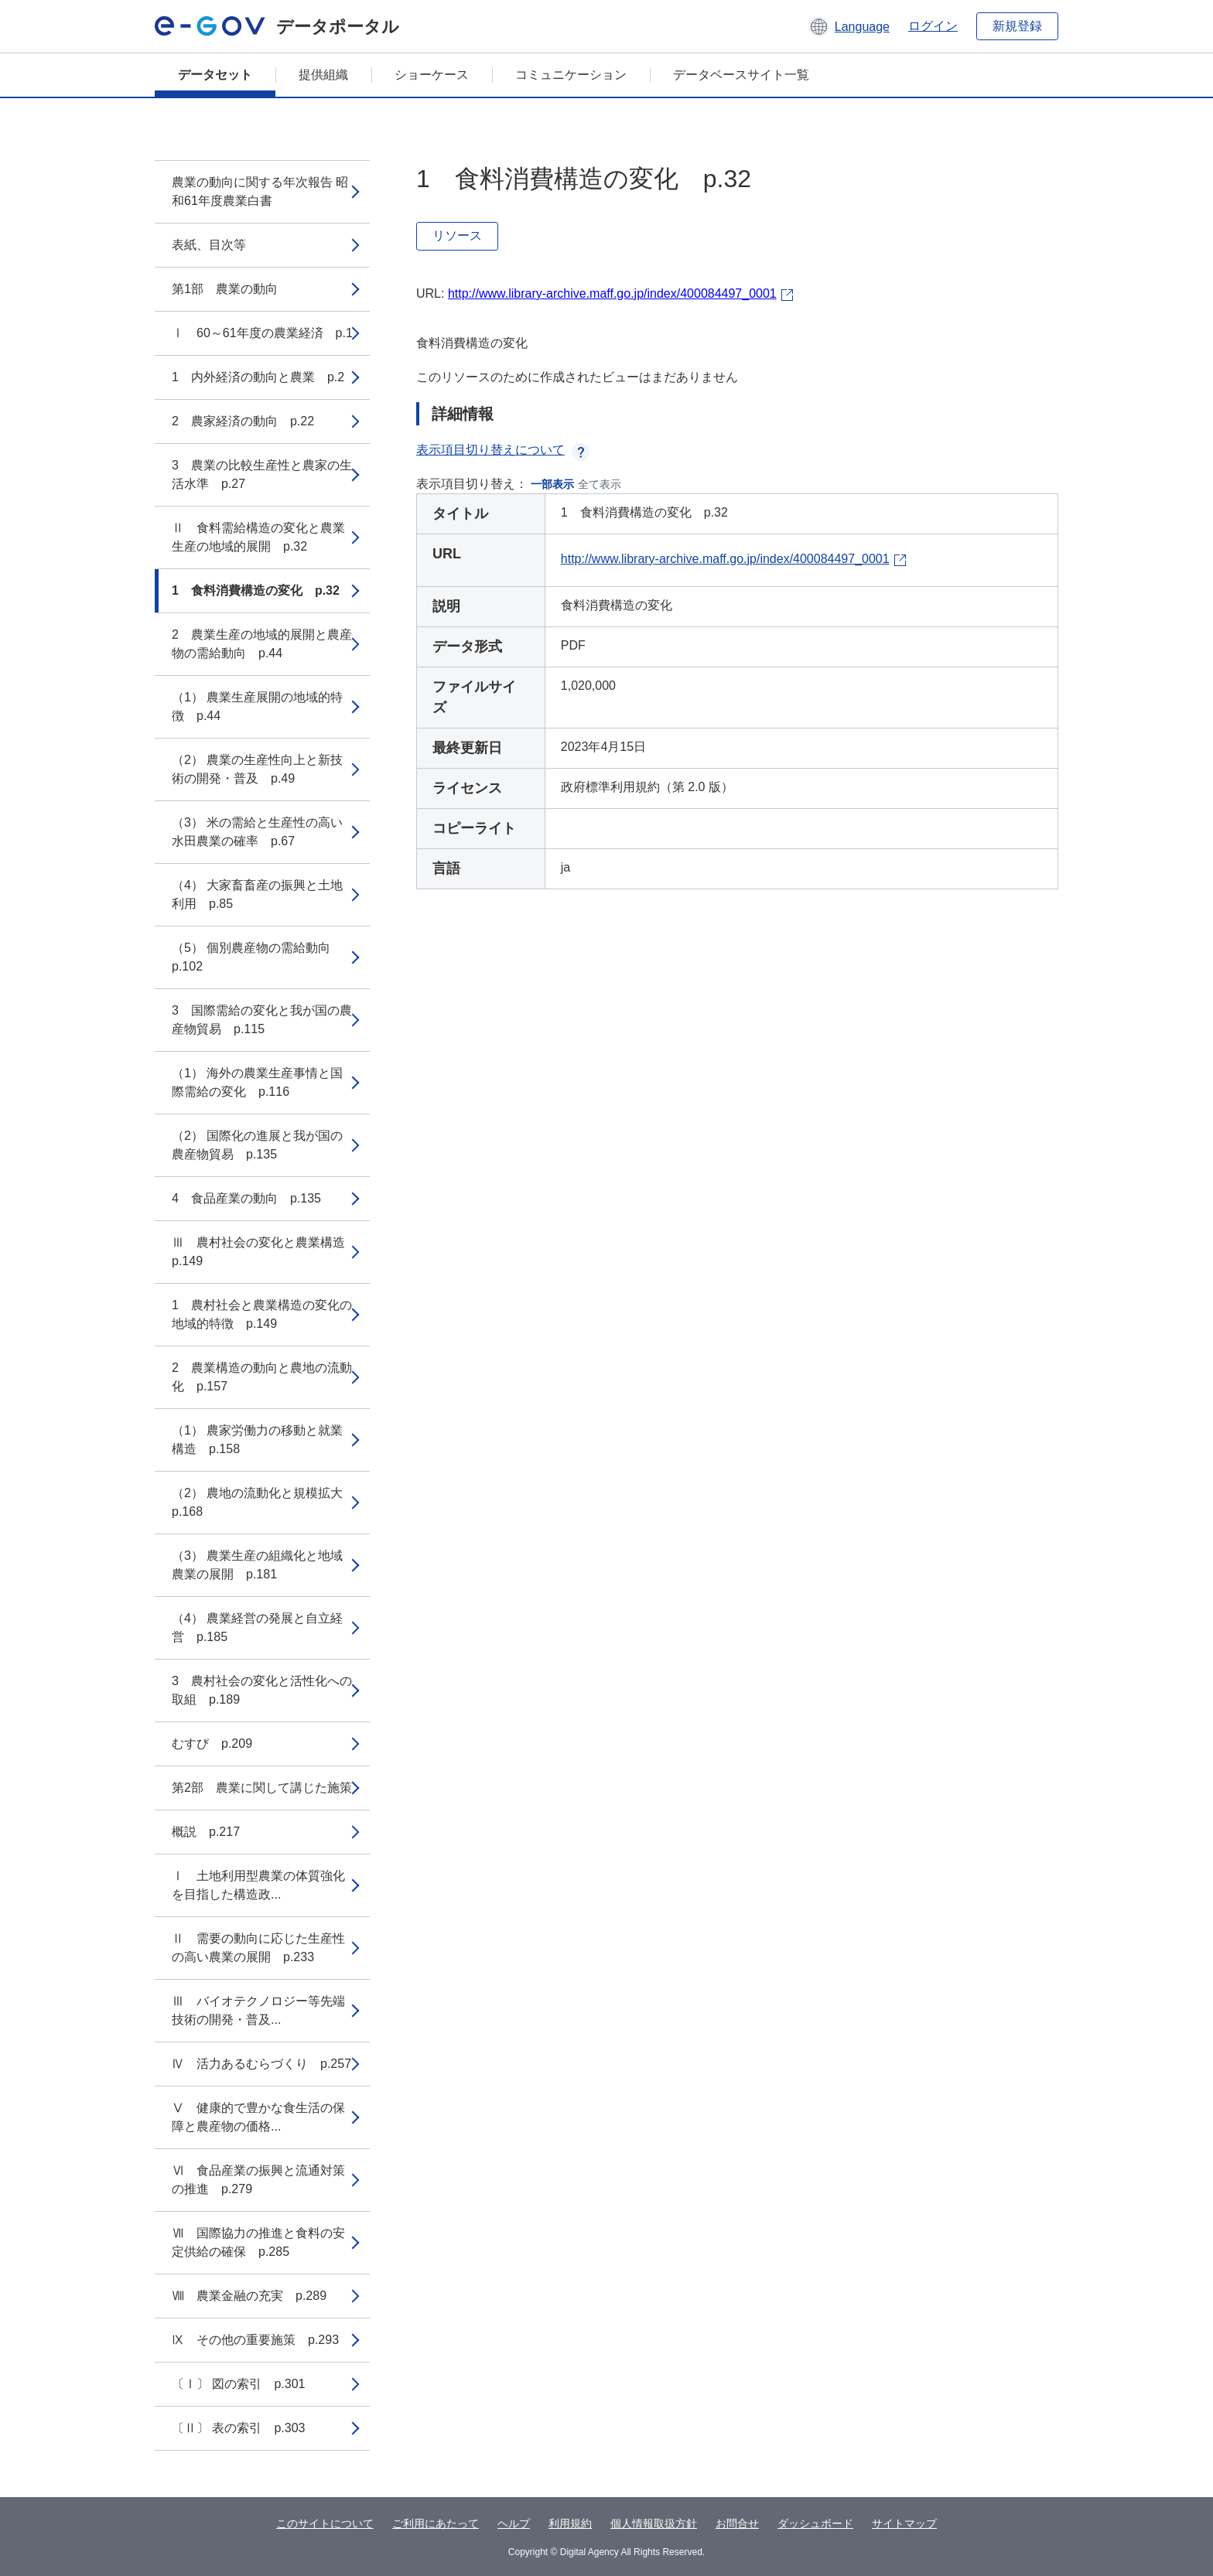 The width and height of the screenshot is (1213, 2576). What do you see at coordinates (246, 1198) in the screenshot?
I see `4 食品産業の動向 p.135` at bounding box center [246, 1198].